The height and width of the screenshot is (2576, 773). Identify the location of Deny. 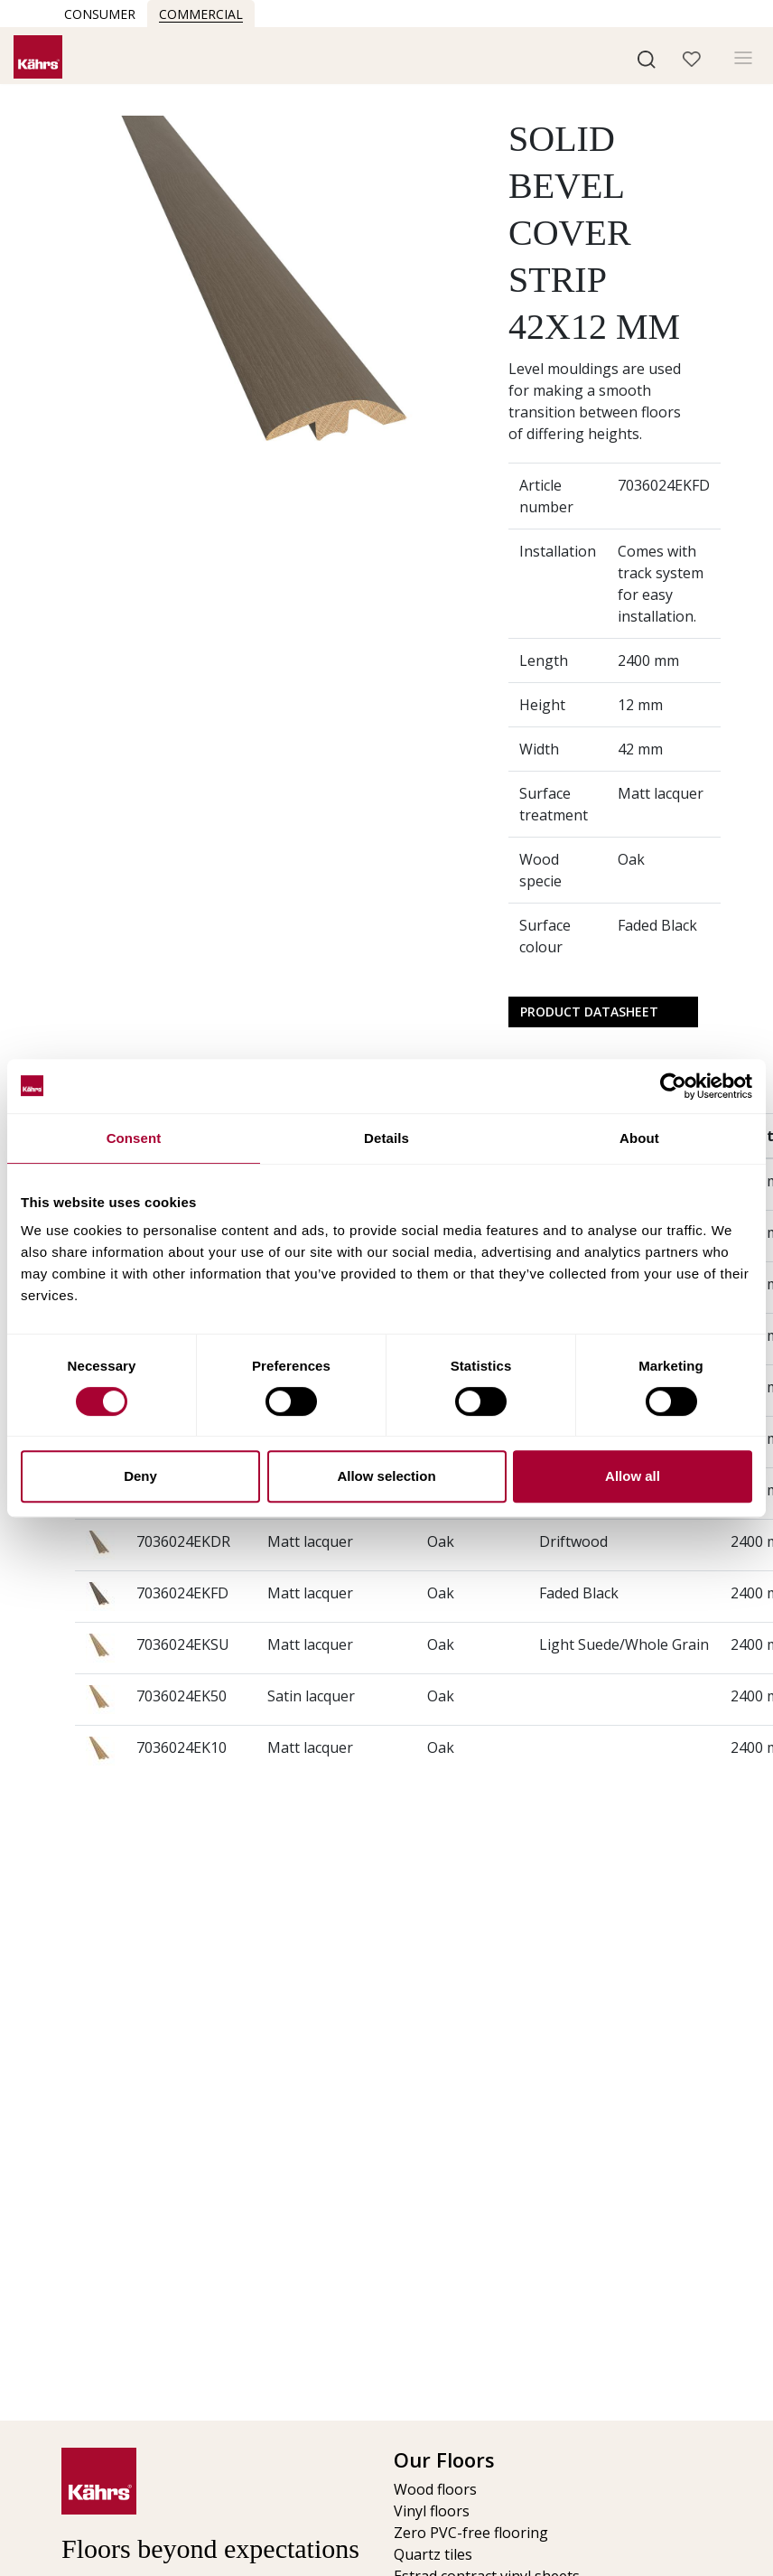
(140, 1476).